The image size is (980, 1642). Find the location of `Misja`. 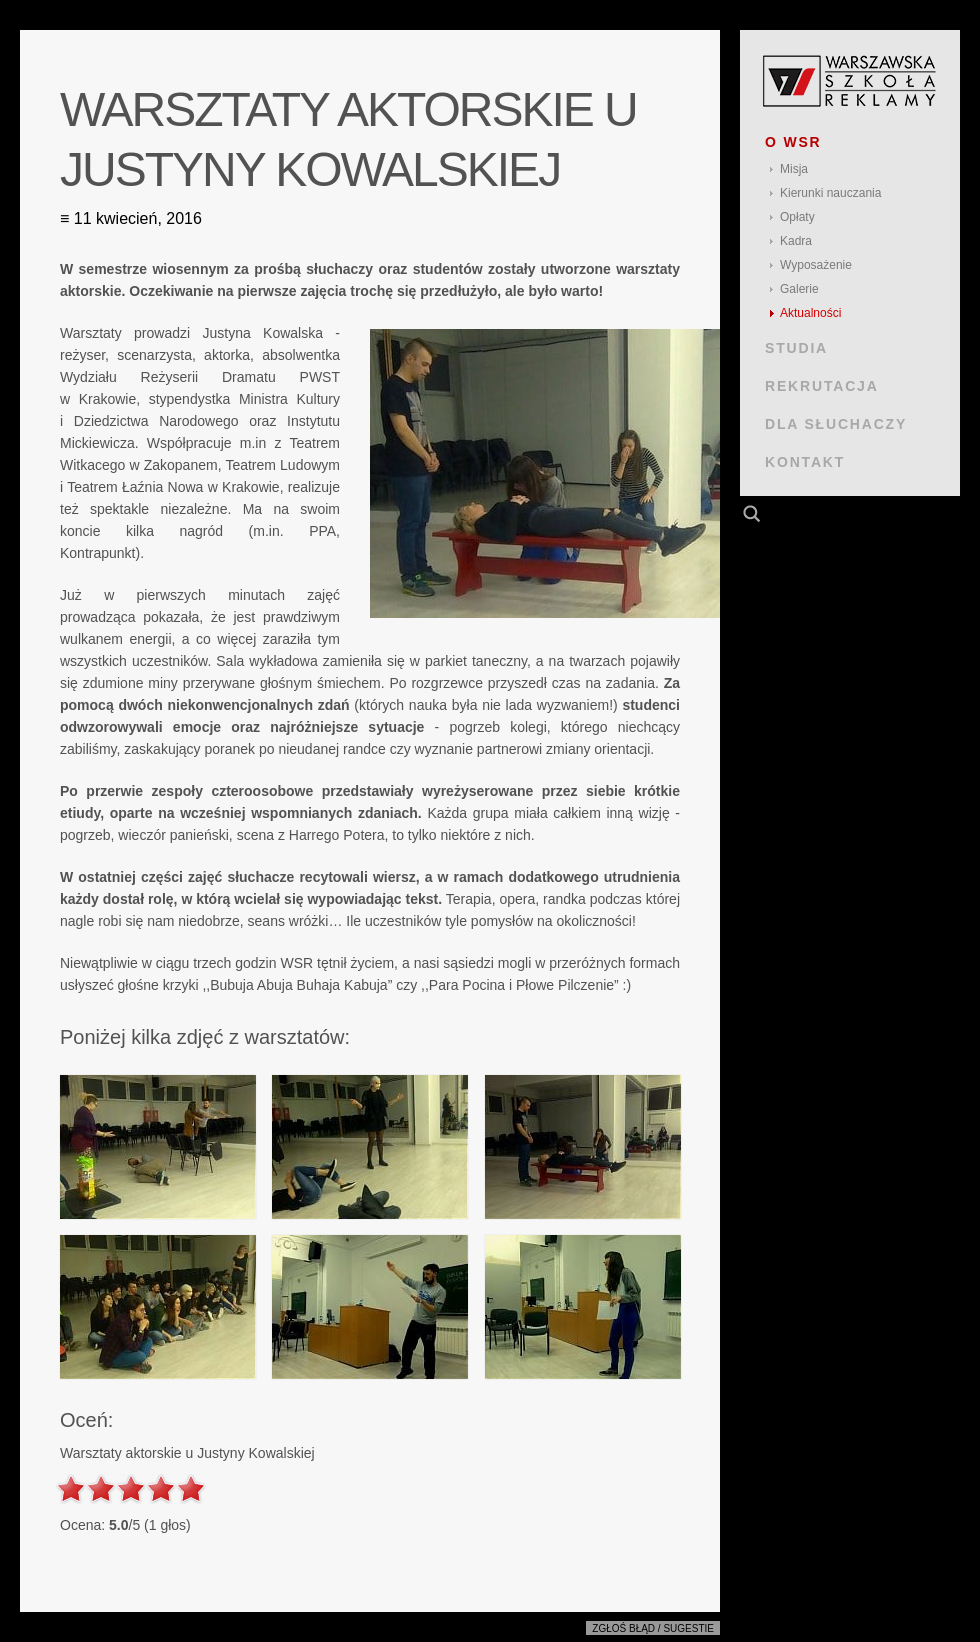

Misja is located at coordinates (794, 169).